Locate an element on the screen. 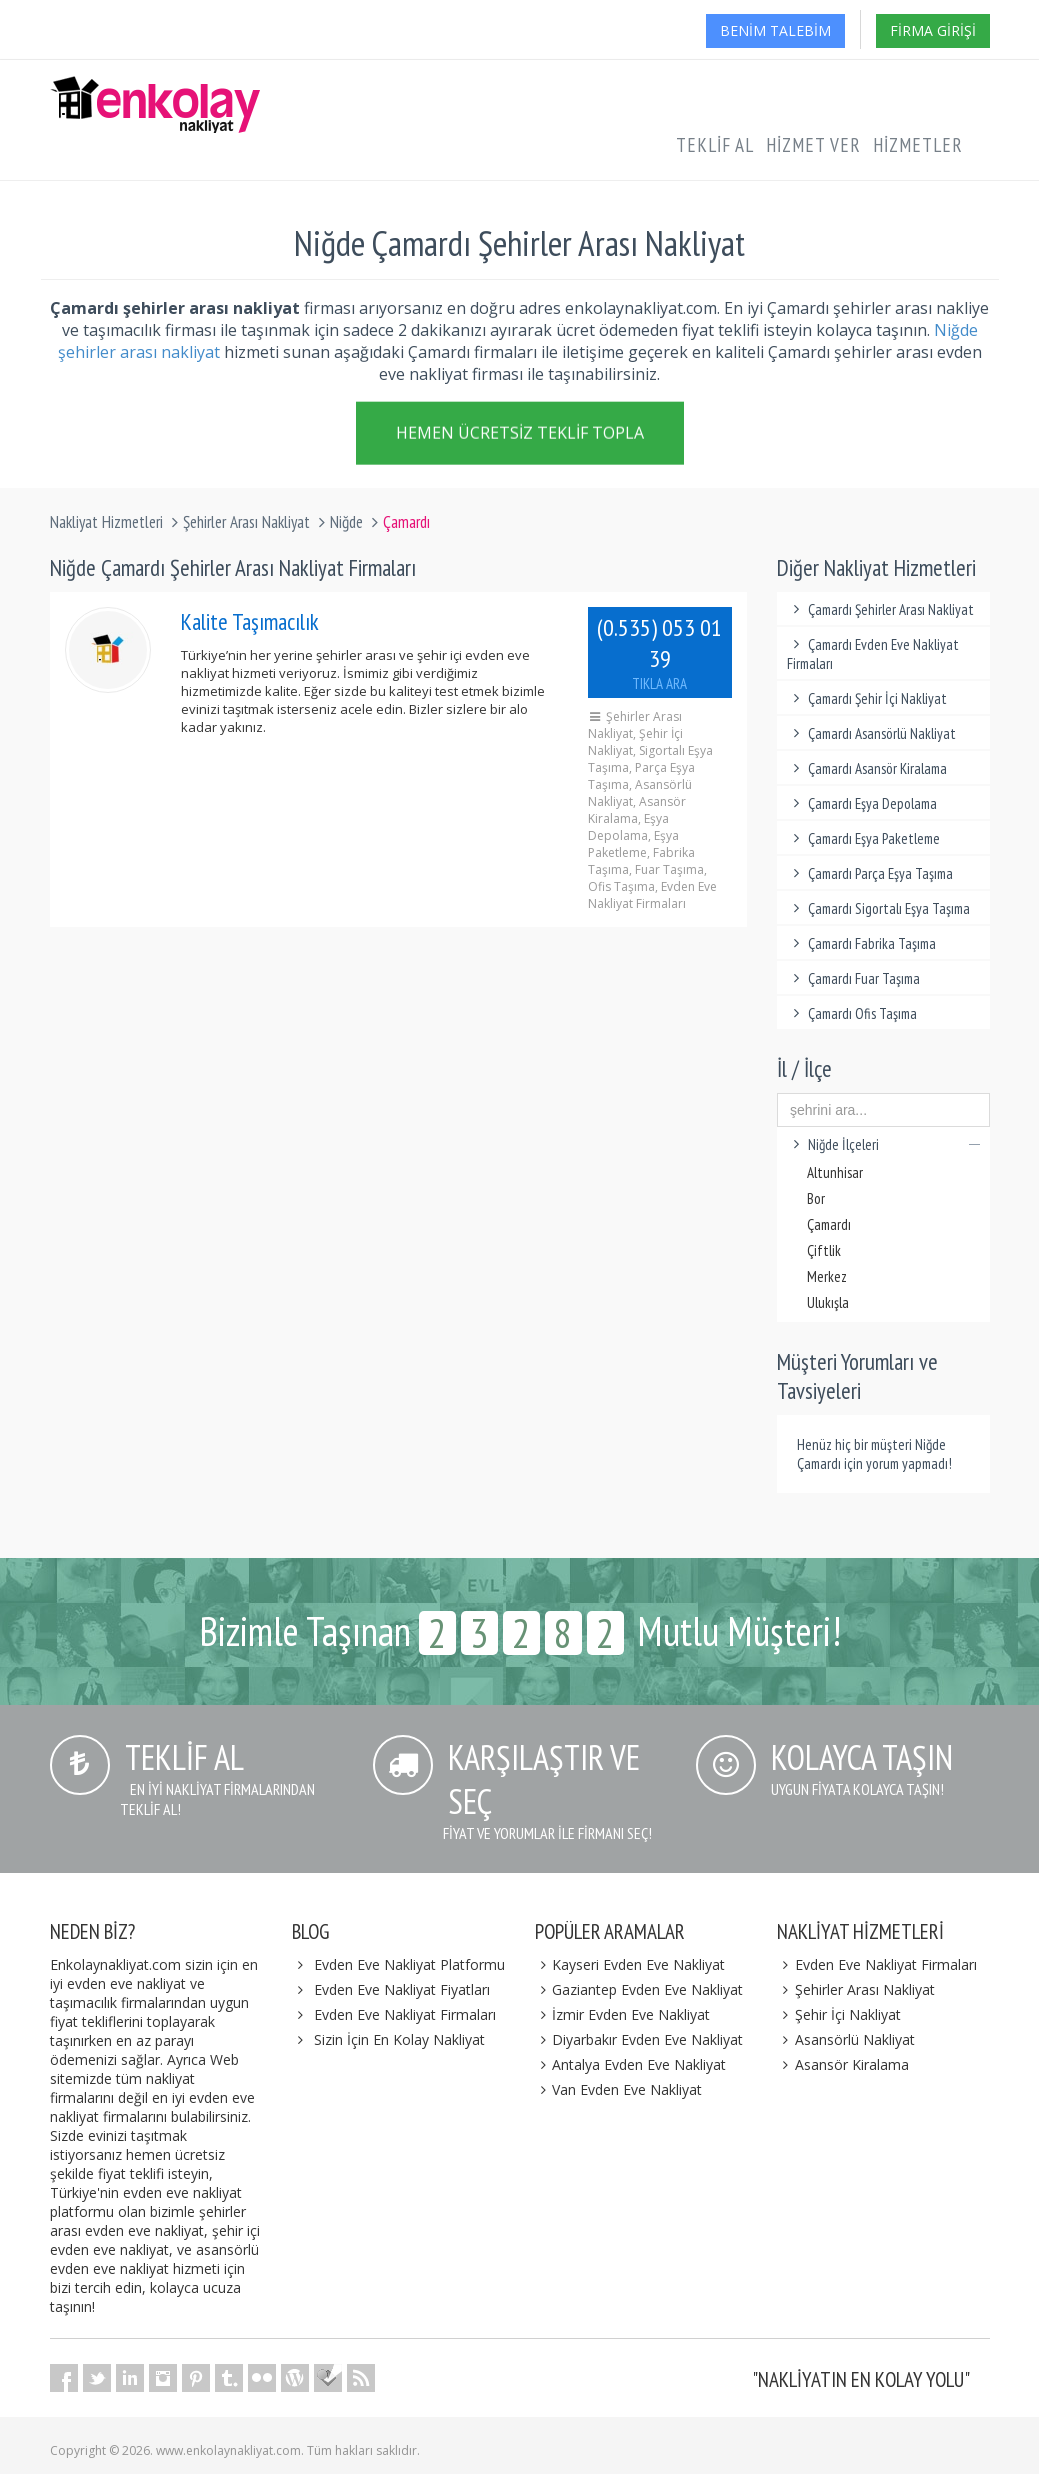 The image size is (1039, 2474). Niğde is located at coordinates (346, 522).